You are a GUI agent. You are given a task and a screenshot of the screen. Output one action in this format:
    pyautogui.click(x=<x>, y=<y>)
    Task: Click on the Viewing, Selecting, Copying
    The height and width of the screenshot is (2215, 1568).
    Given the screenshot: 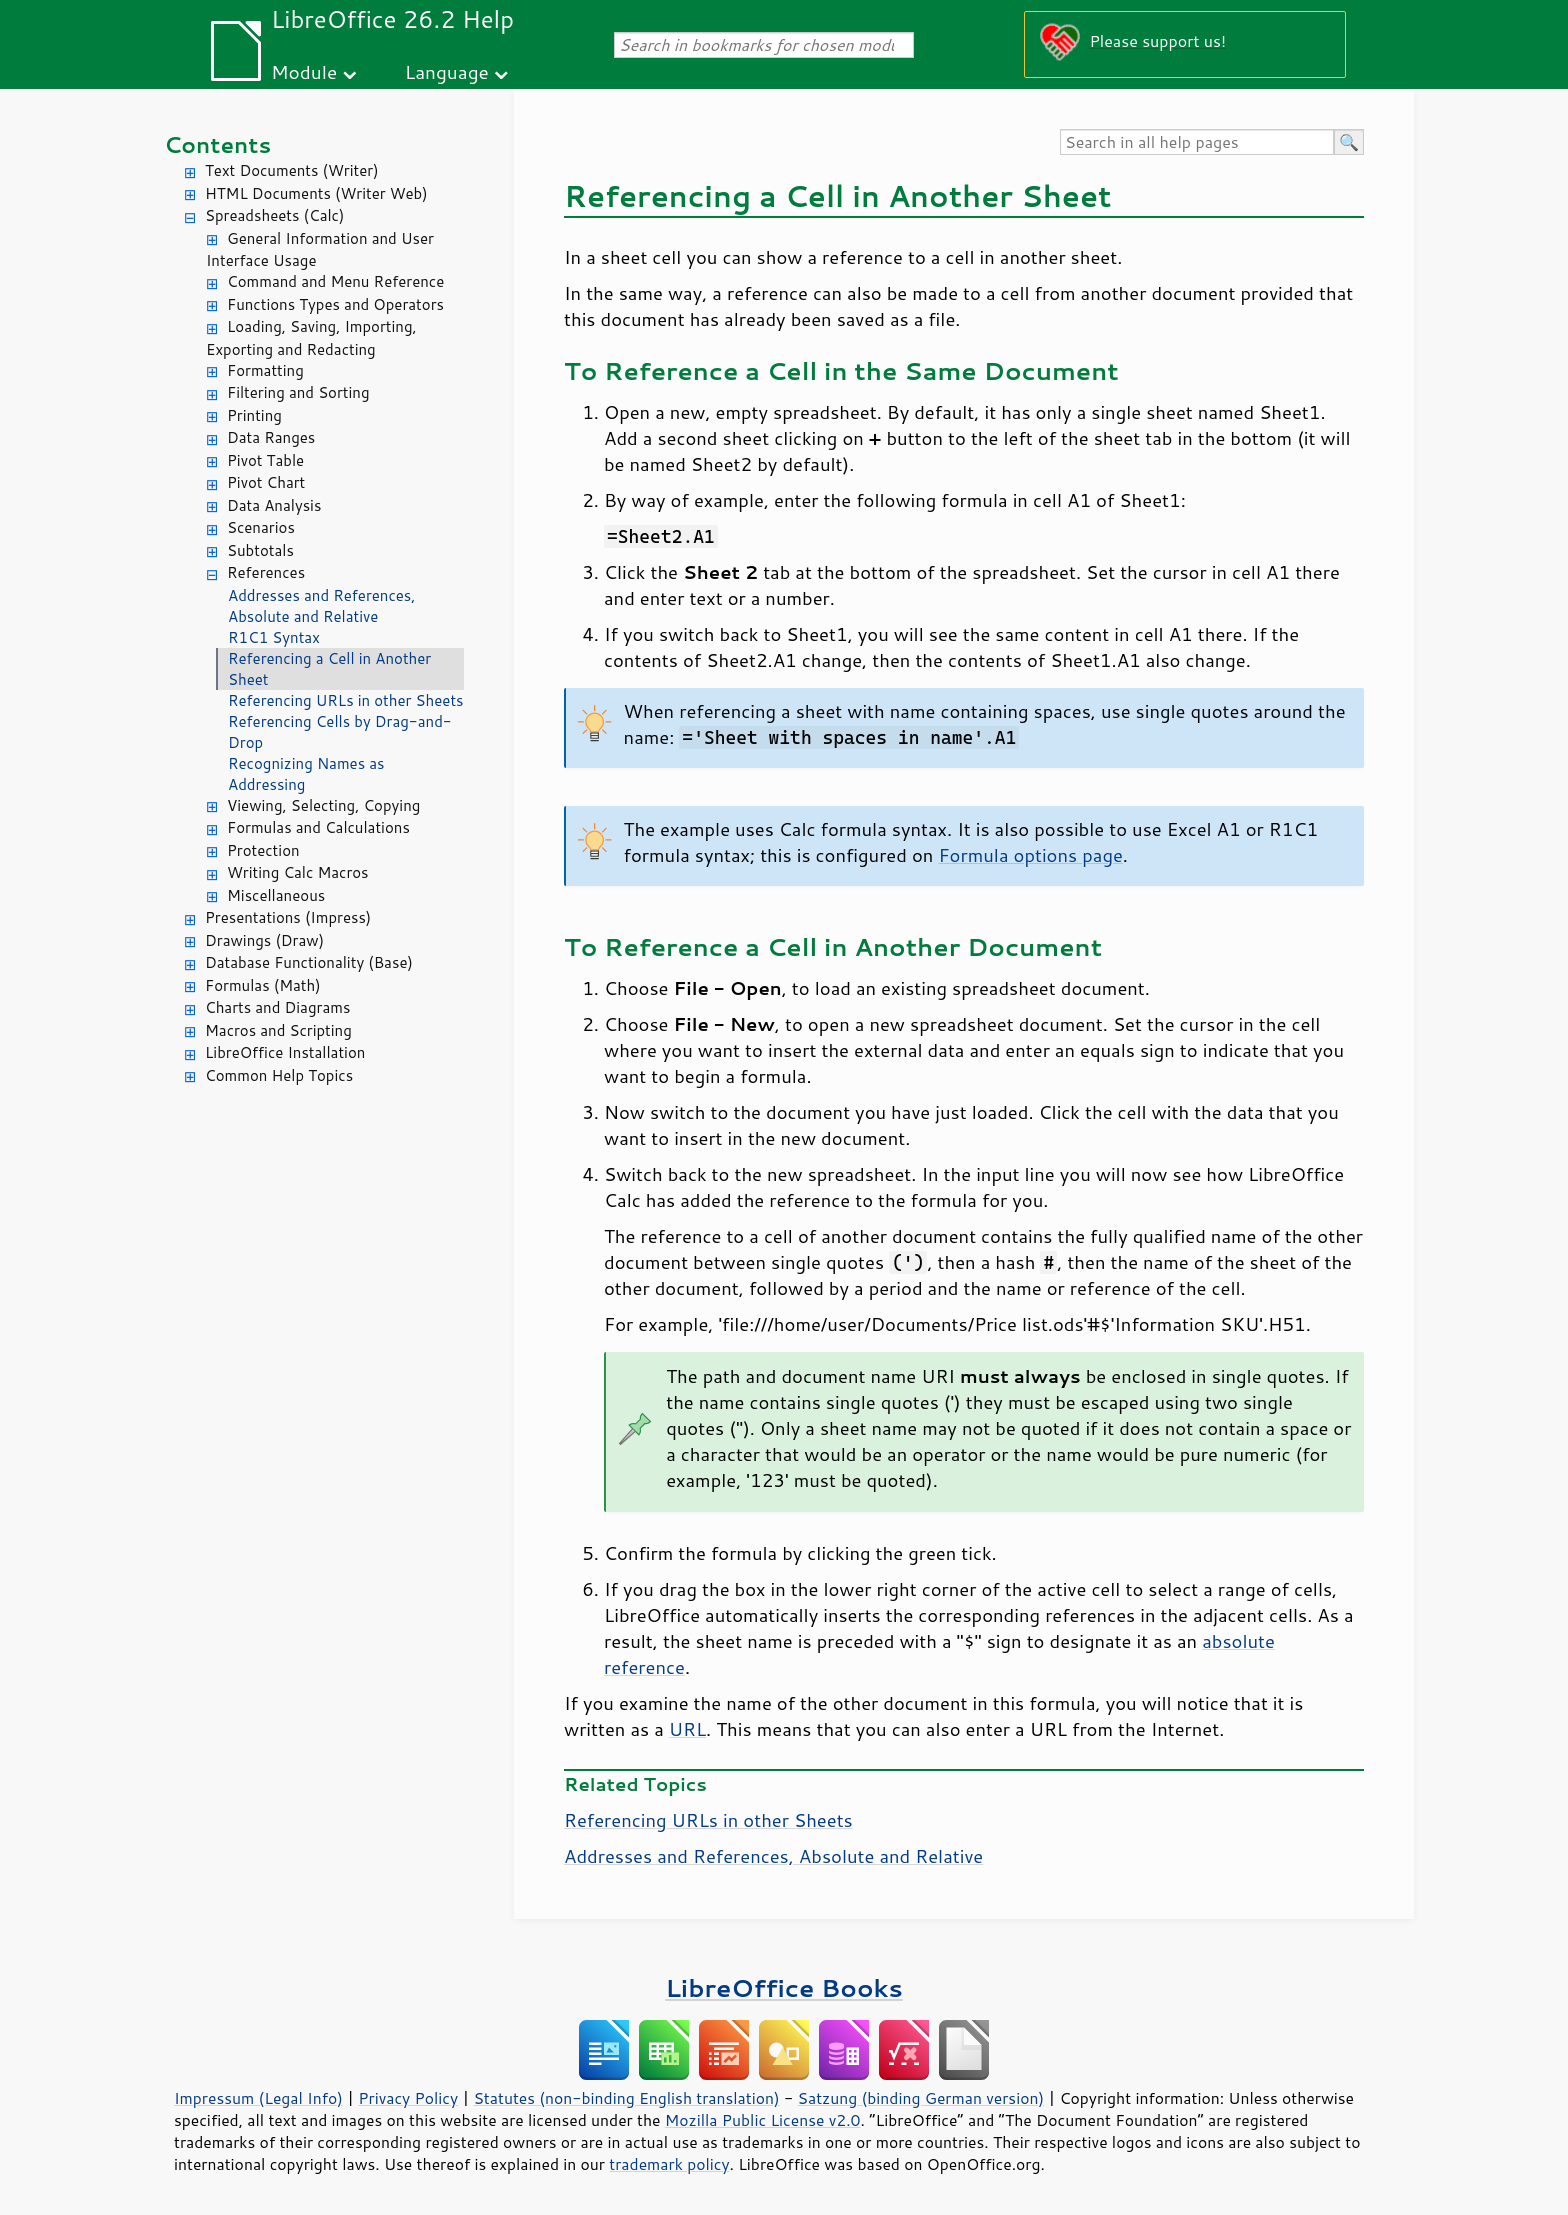 What is the action you would take?
    pyautogui.click(x=323, y=805)
    